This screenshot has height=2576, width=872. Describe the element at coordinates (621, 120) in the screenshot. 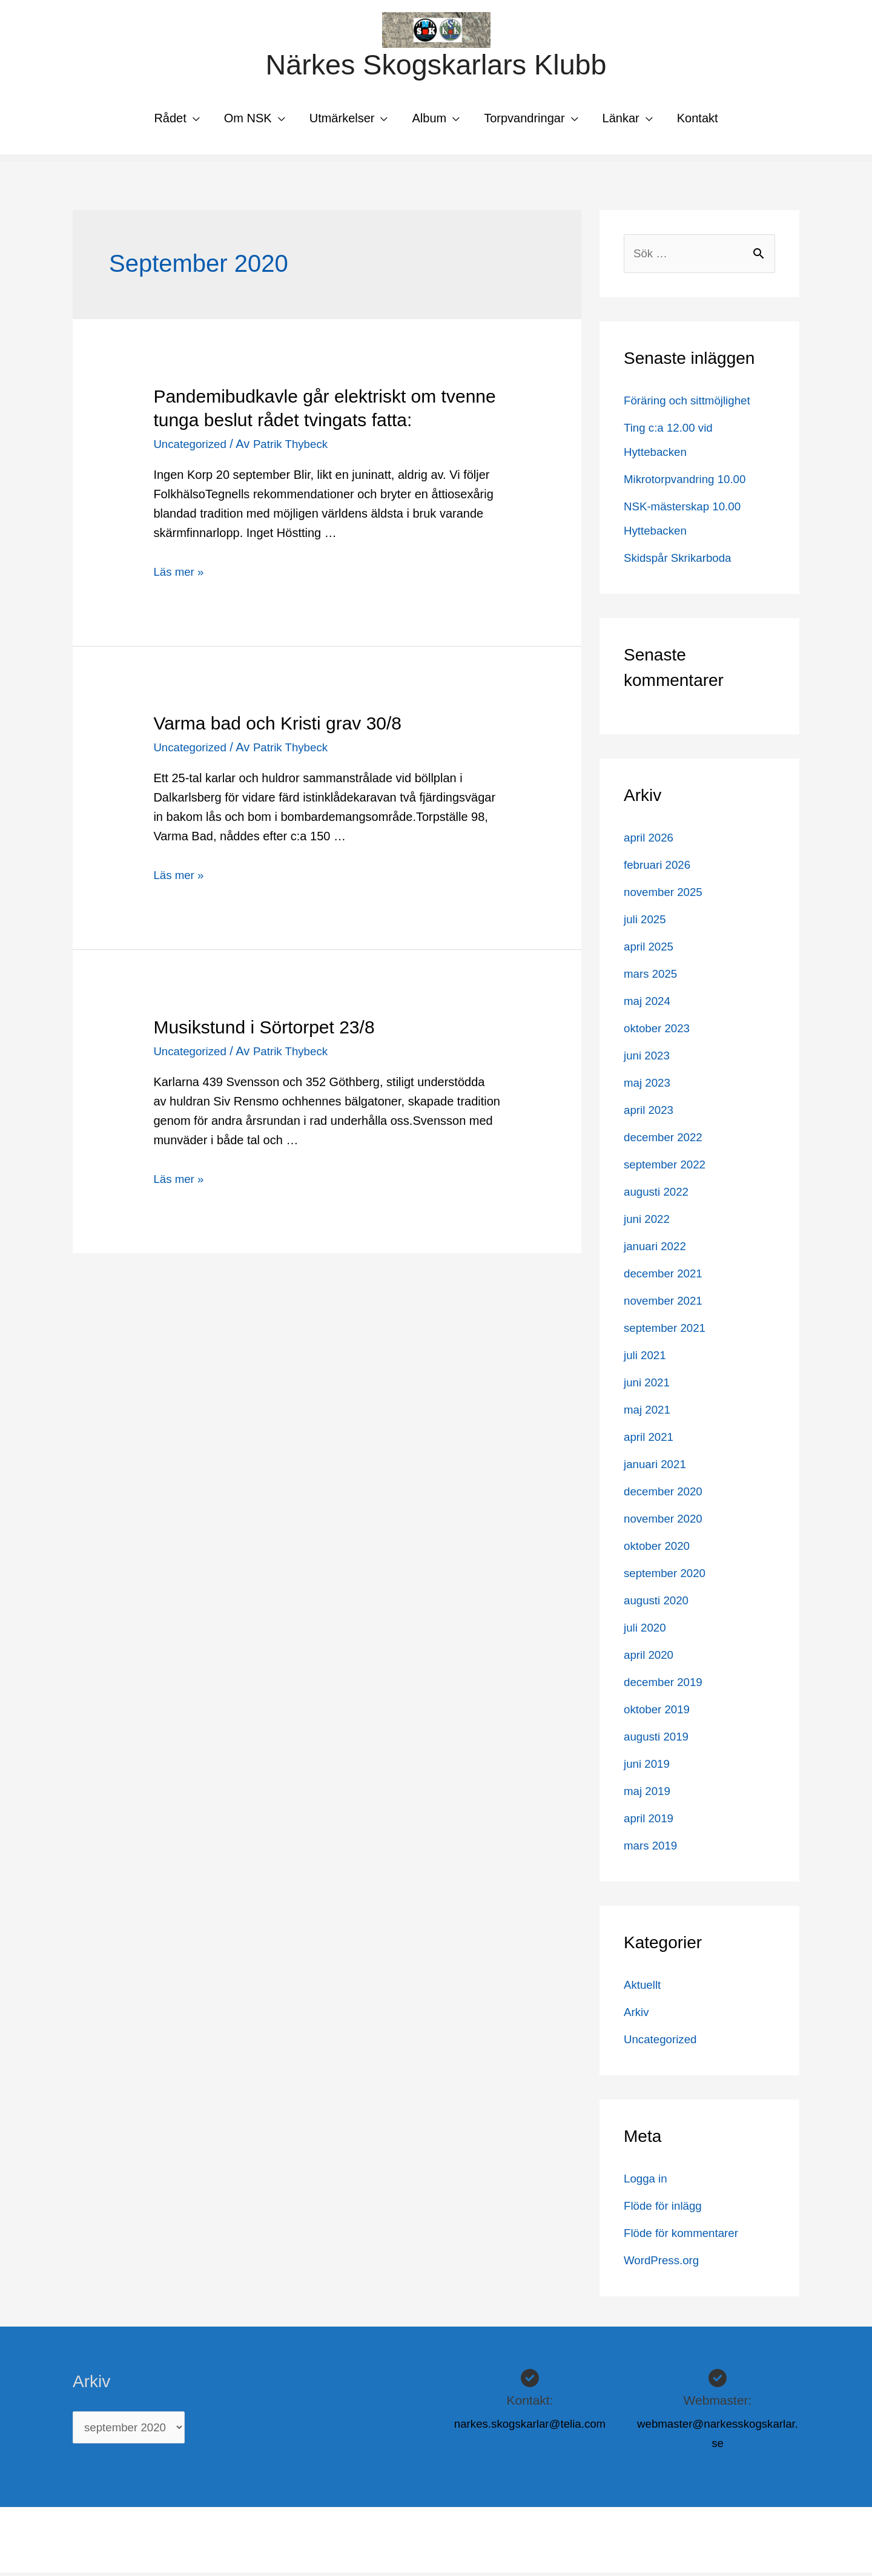

I see `Länkar` at that location.